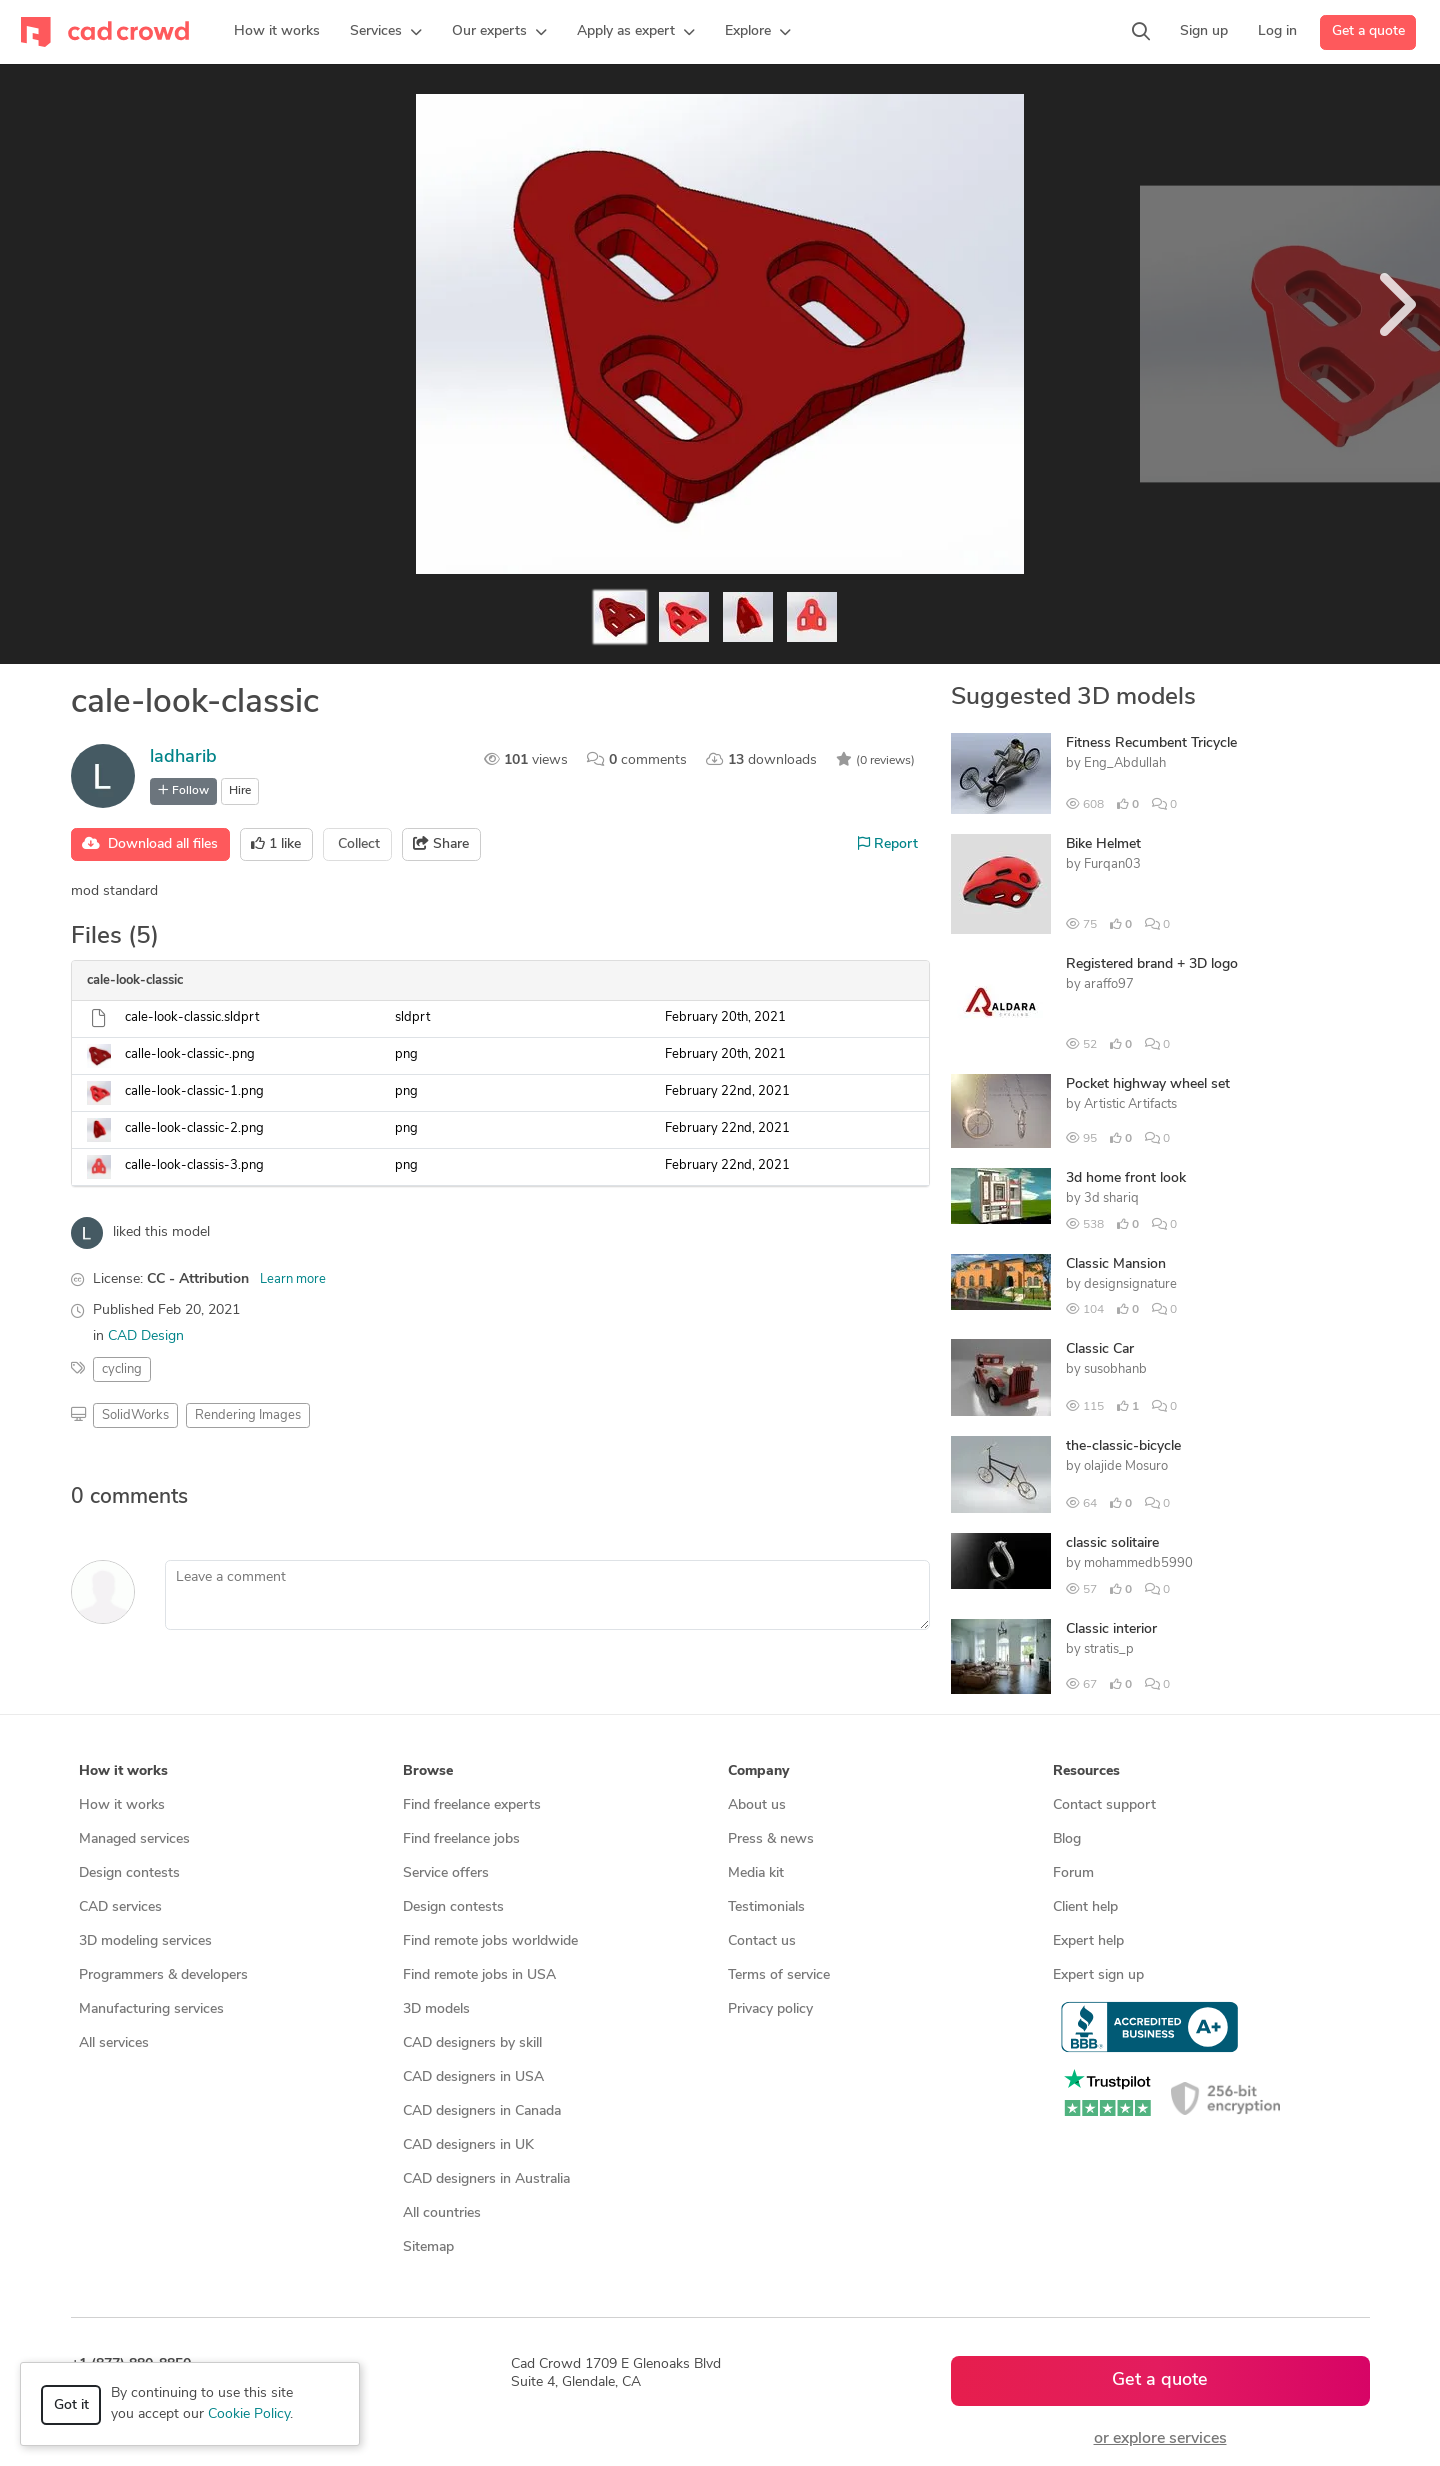 The height and width of the screenshot is (2466, 1440). What do you see at coordinates (240, 791) in the screenshot?
I see `Hire` at bounding box center [240, 791].